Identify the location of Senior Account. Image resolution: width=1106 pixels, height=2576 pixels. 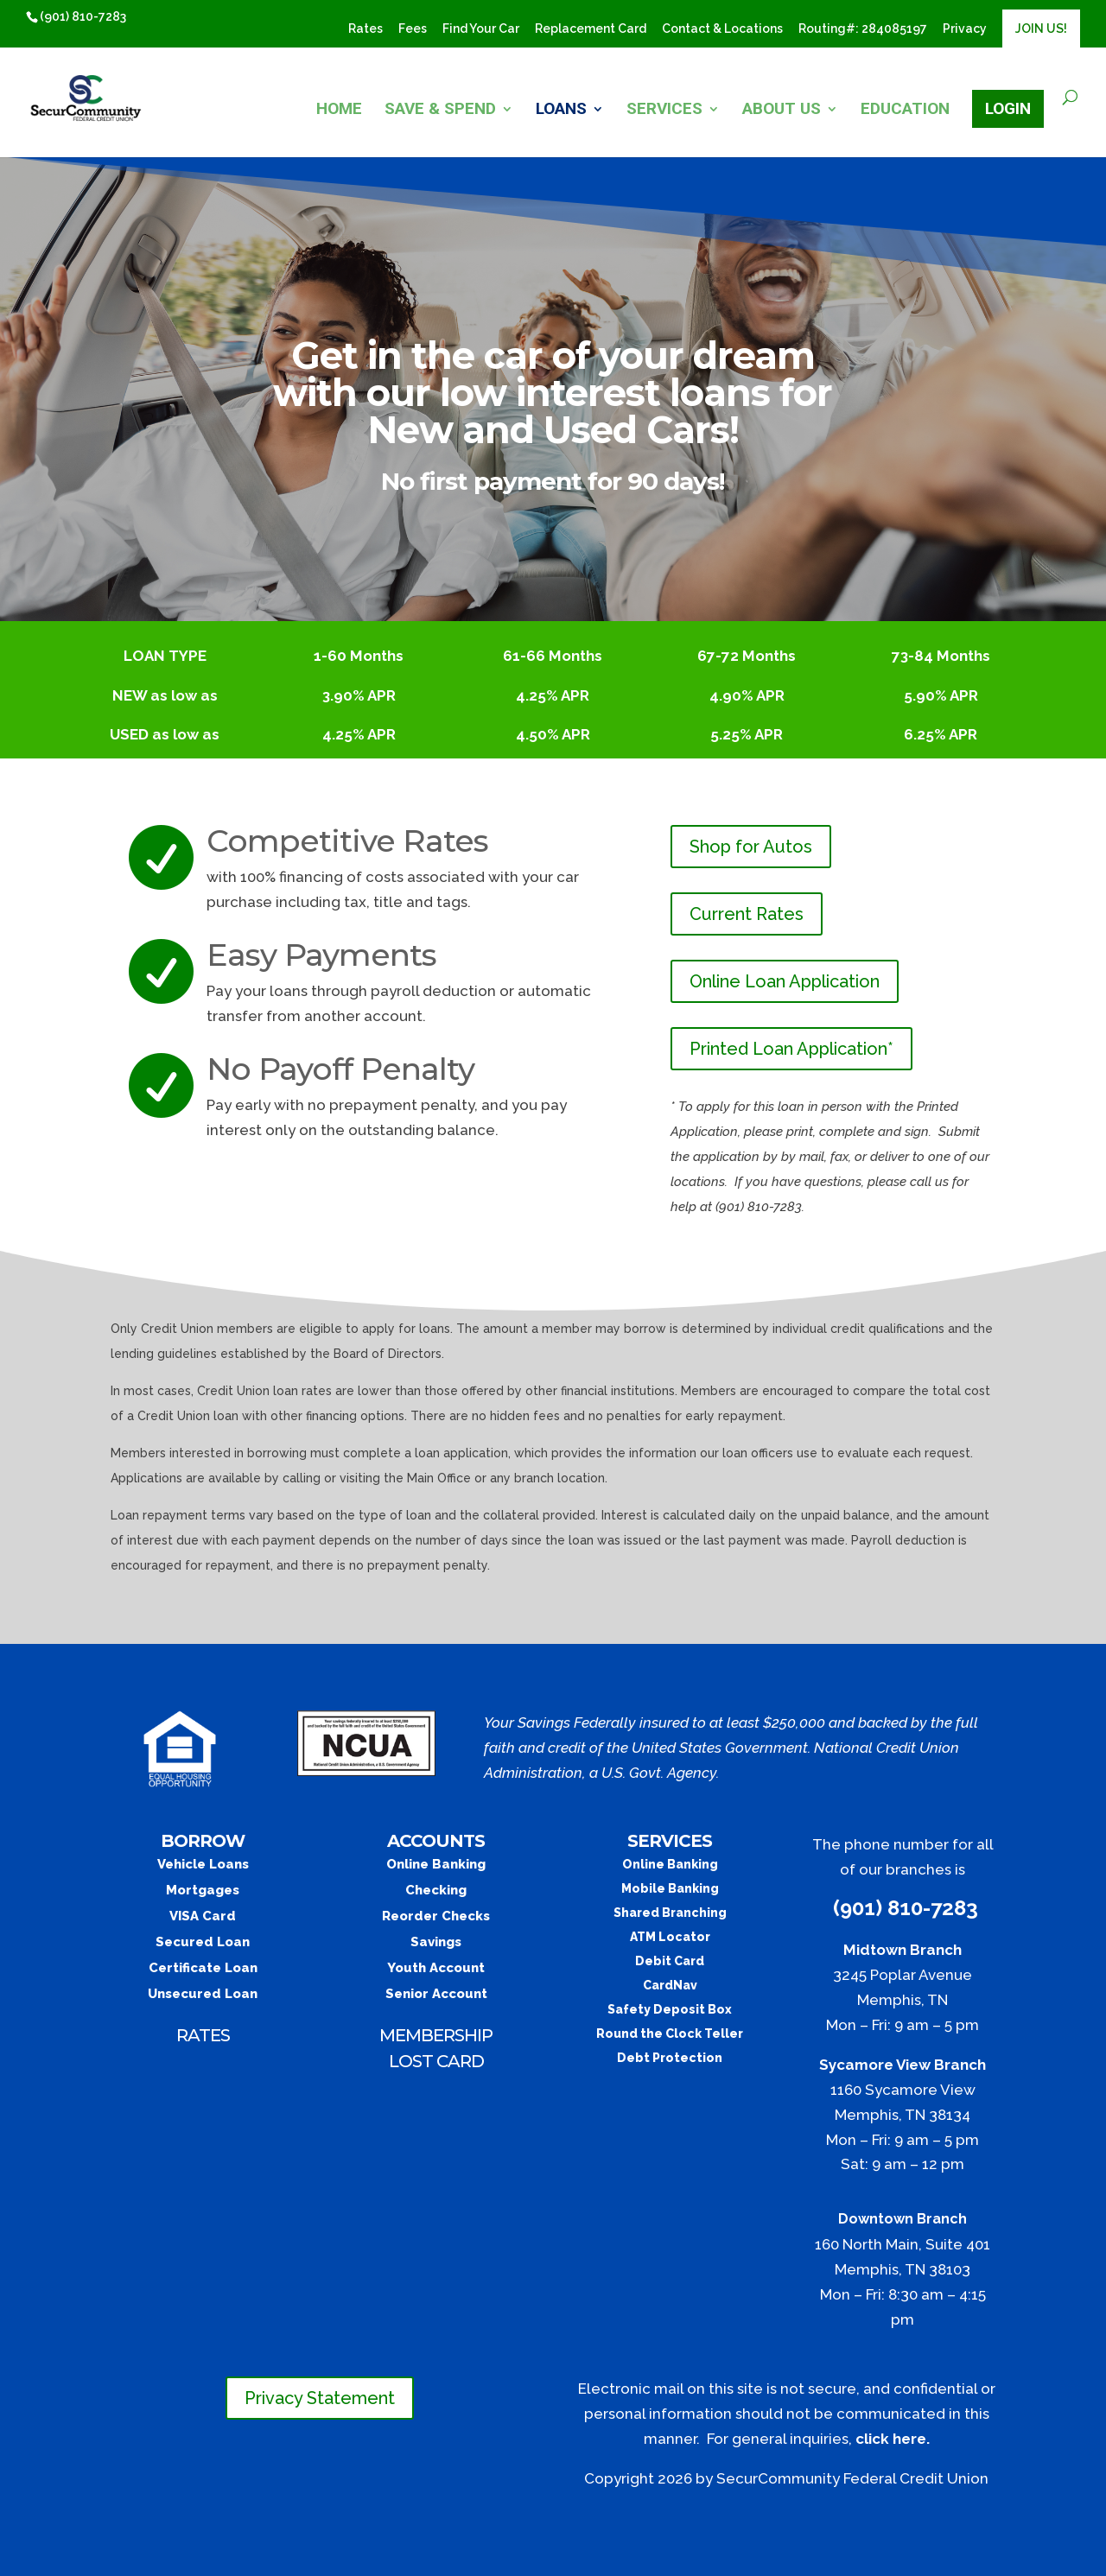
(436, 1994).